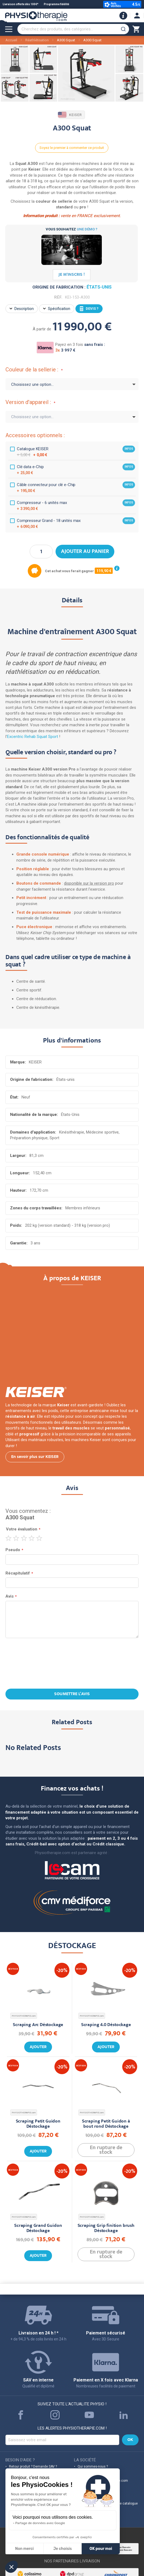 This screenshot has height=2576, width=144. I want to click on Livraison offerte dès 100€*, so click(20, 4).